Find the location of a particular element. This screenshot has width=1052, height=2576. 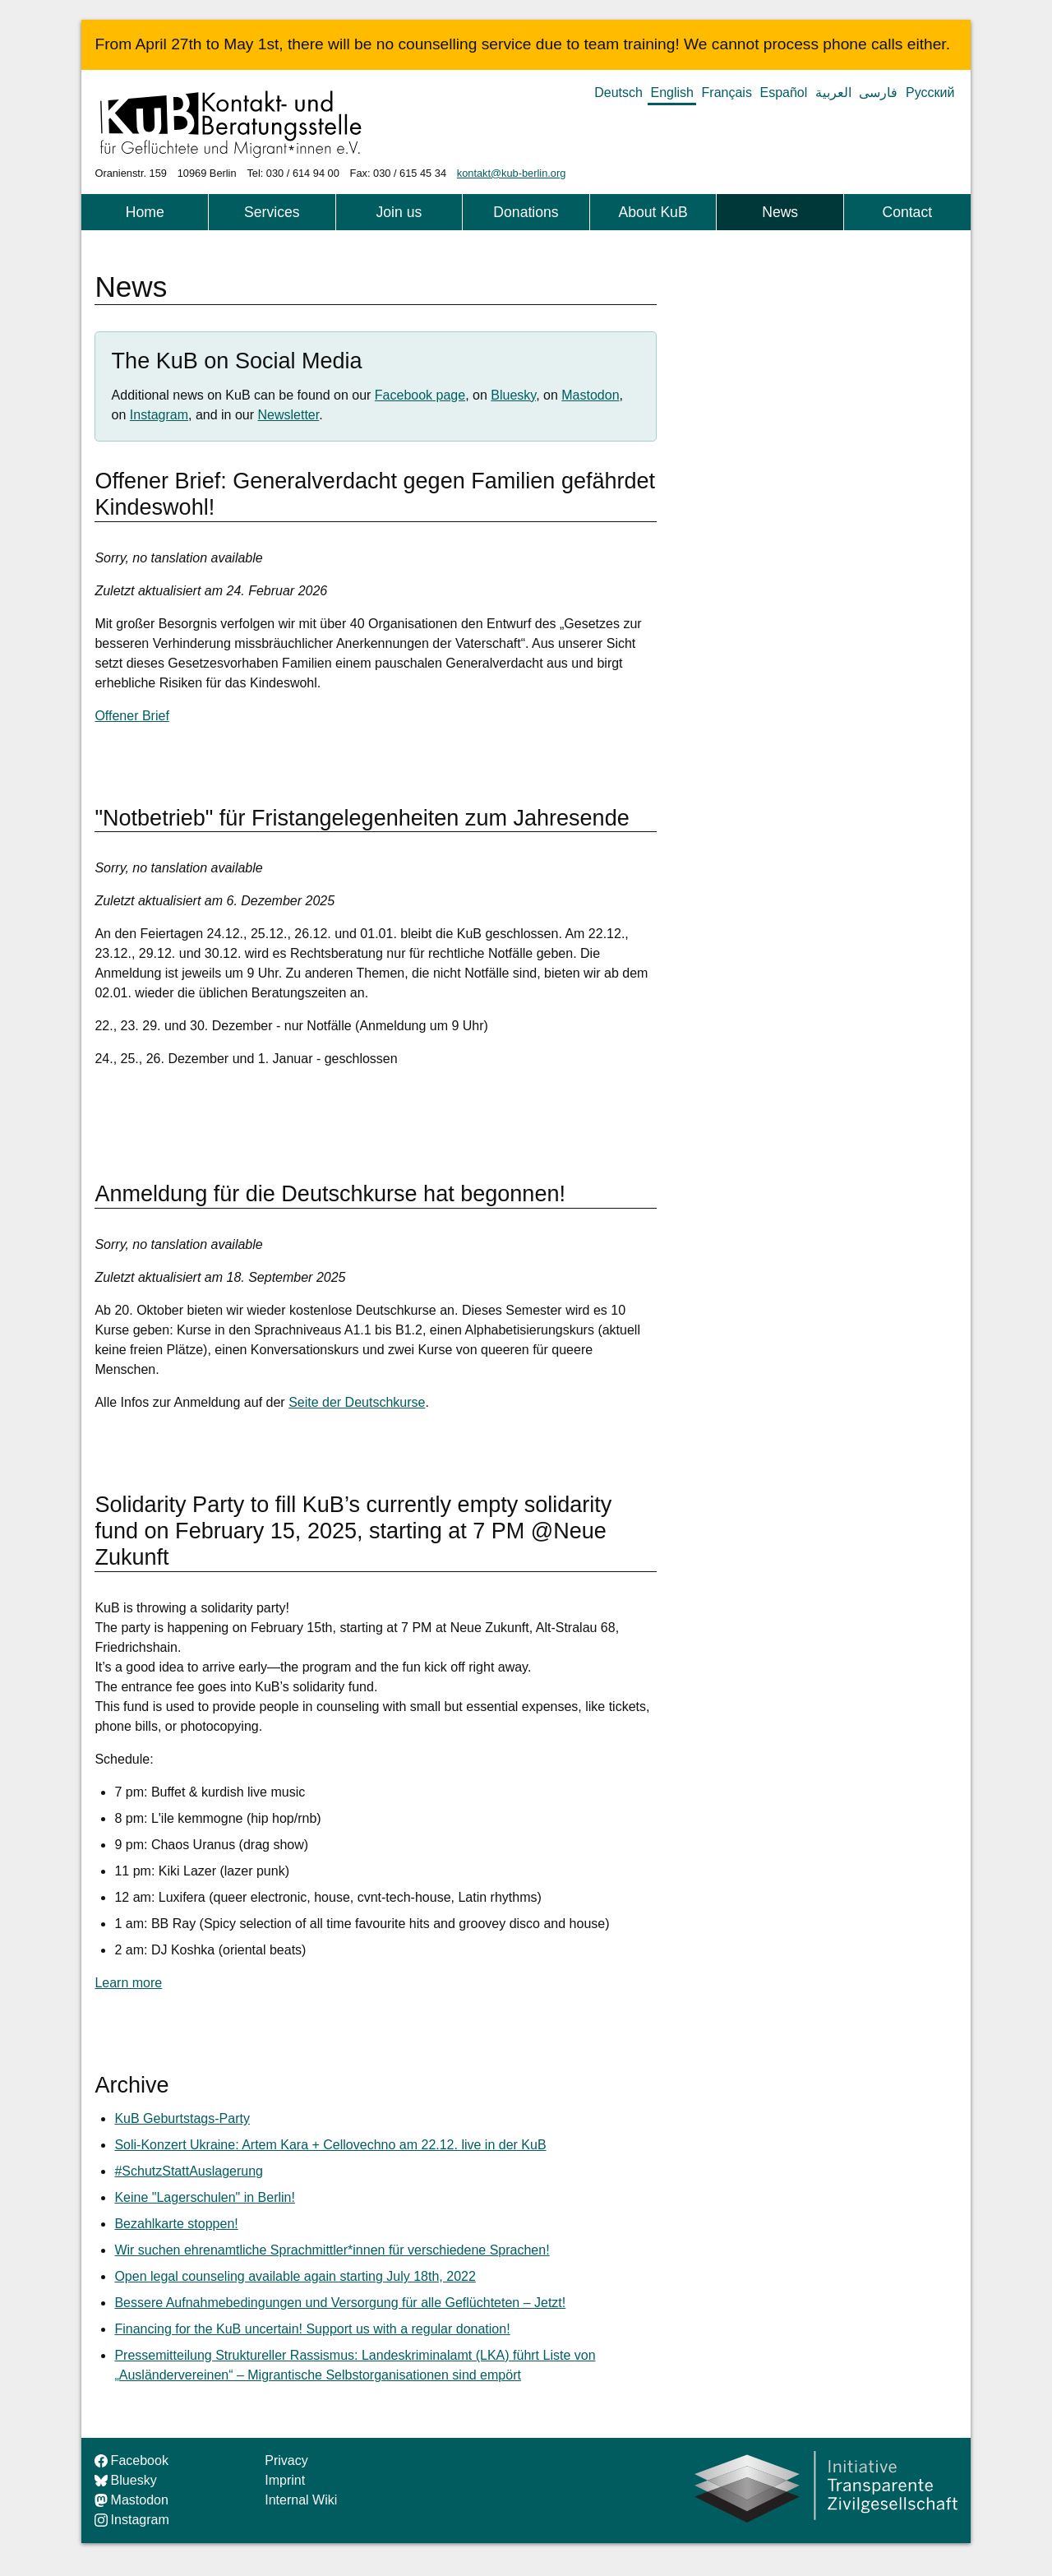

About KuB is located at coordinates (653, 212).